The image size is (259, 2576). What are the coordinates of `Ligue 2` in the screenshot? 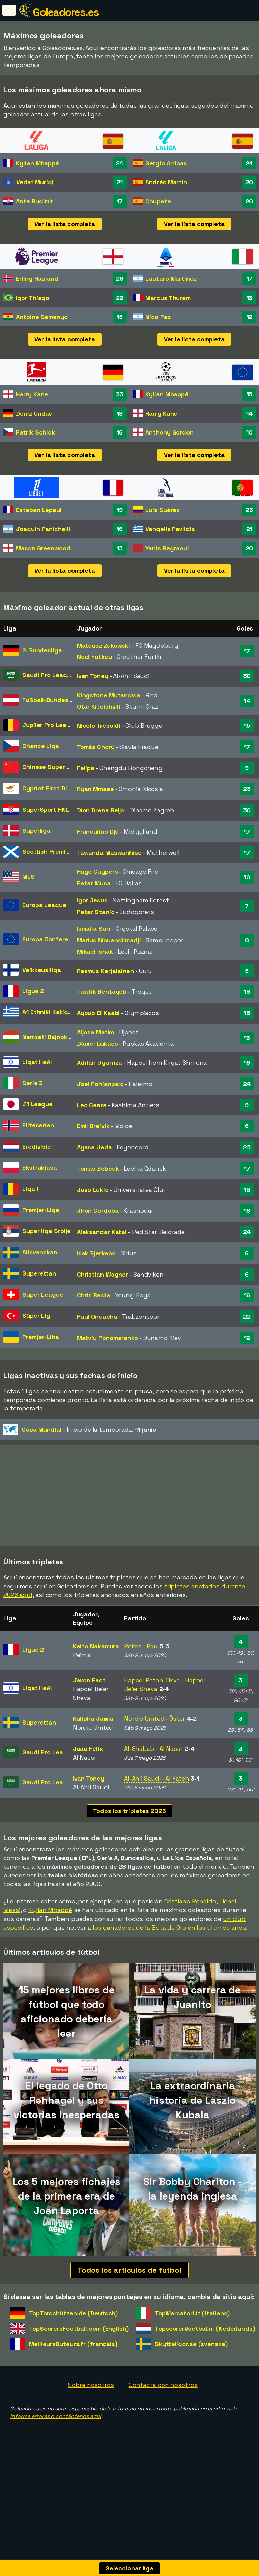 It's located at (33, 991).